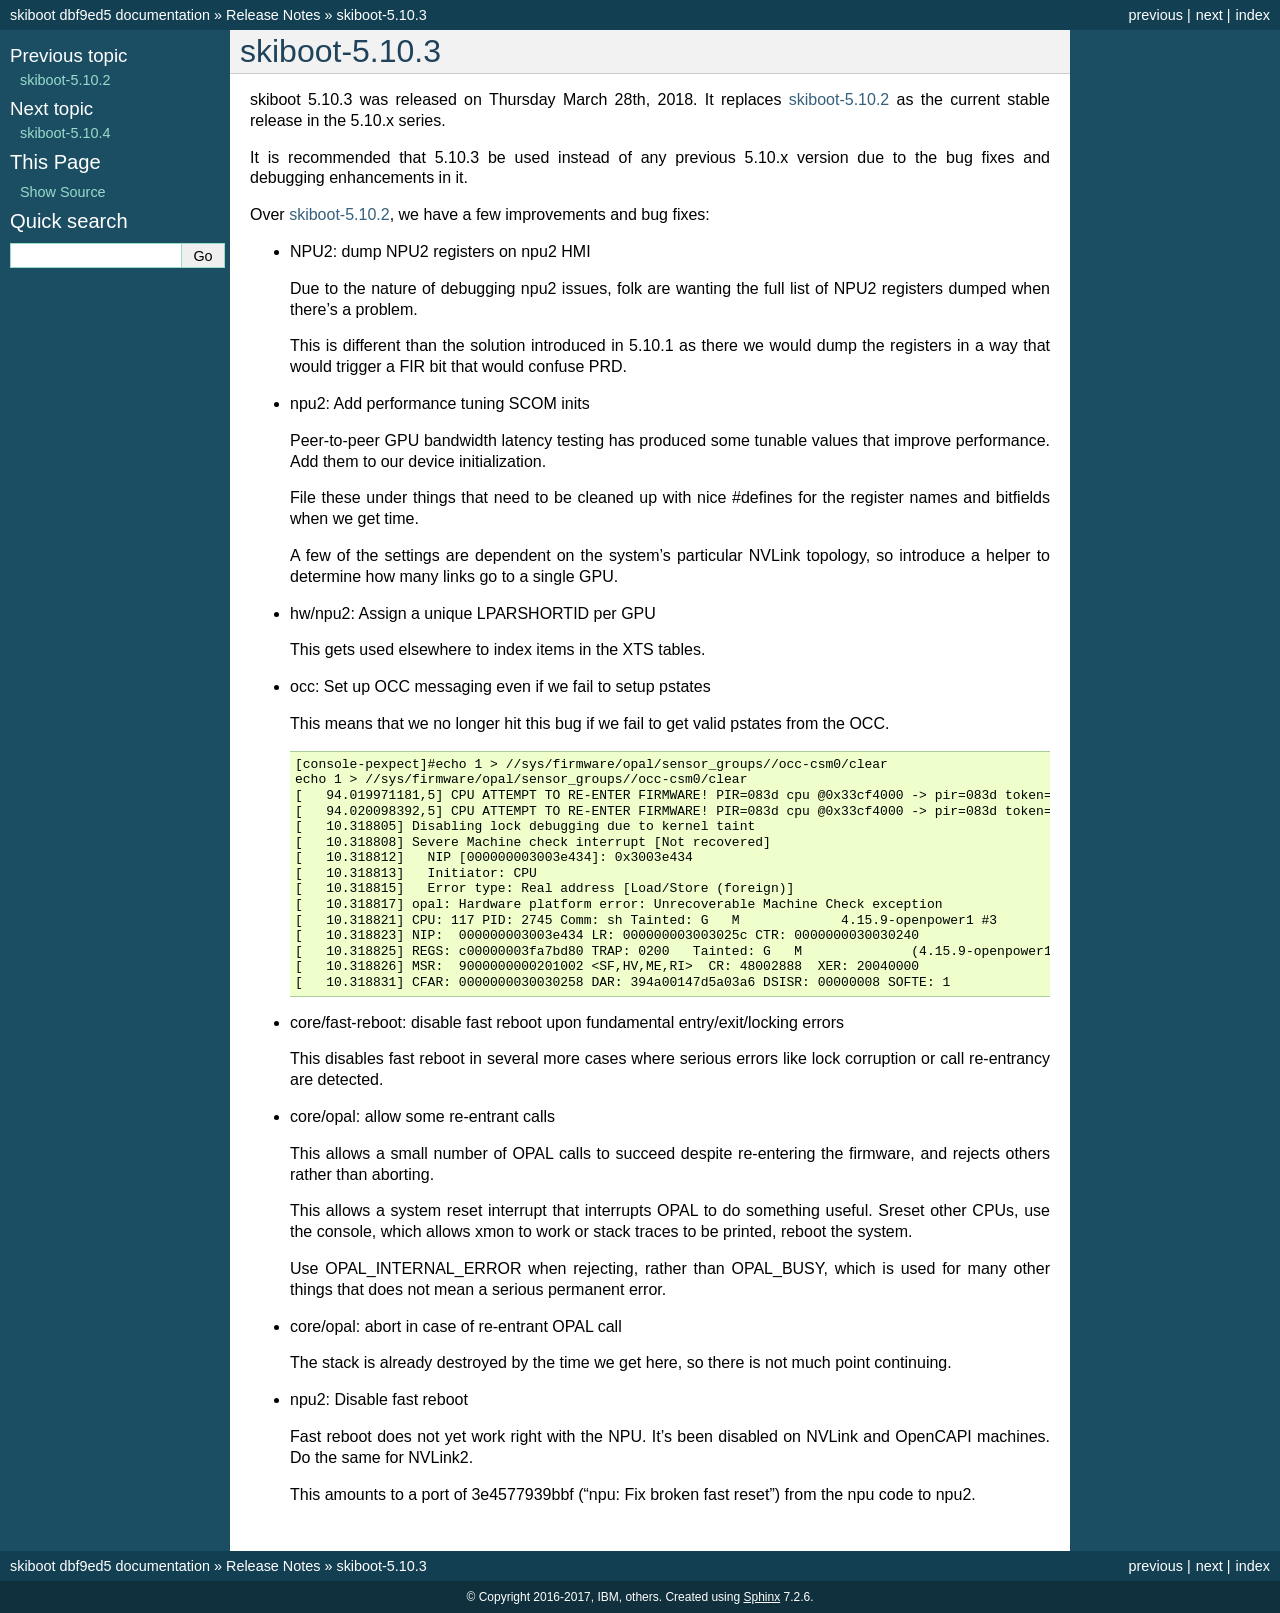 The width and height of the screenshot is (1280, 1613). I want to click on Show Source, so click(63, 192).